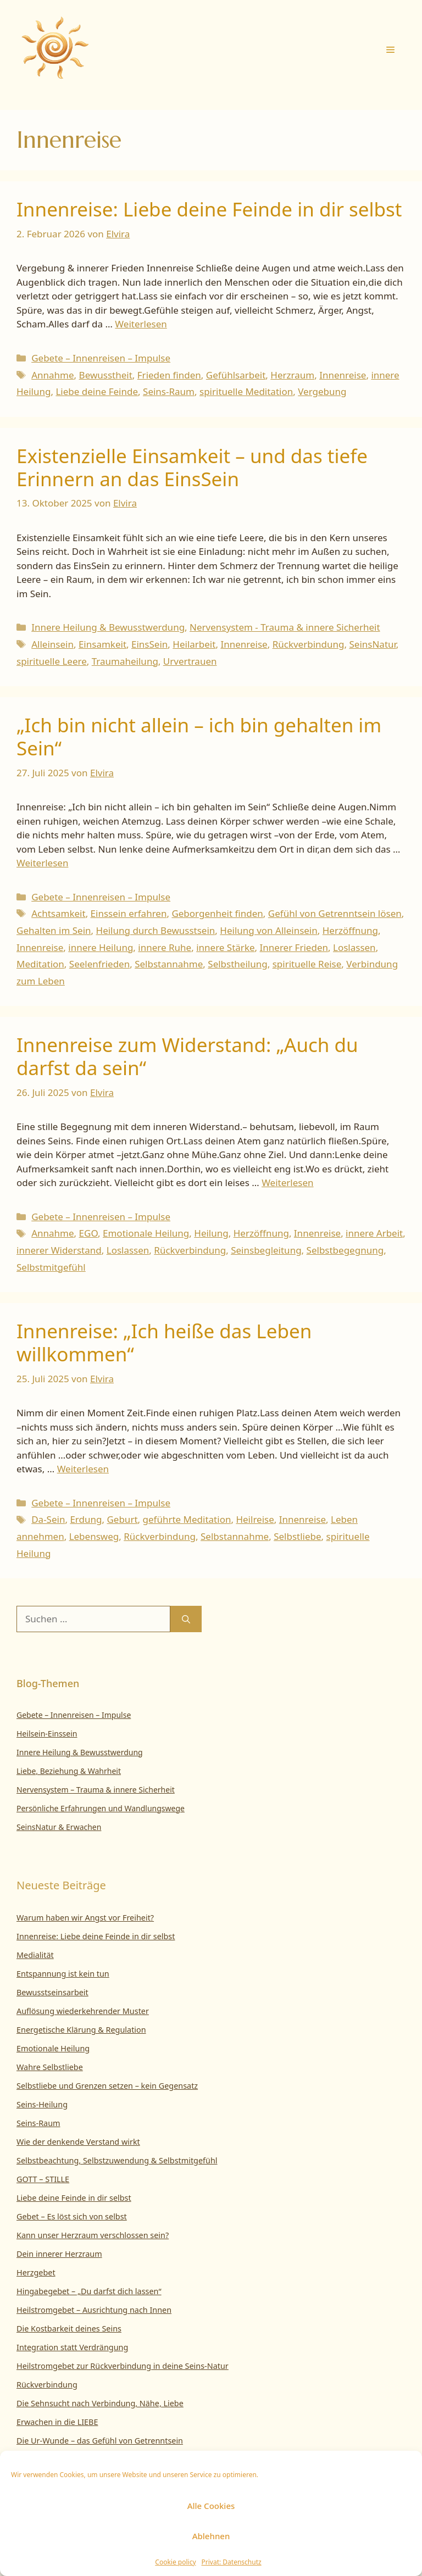  I want to click on SeinsNatur, so click(372, 644).